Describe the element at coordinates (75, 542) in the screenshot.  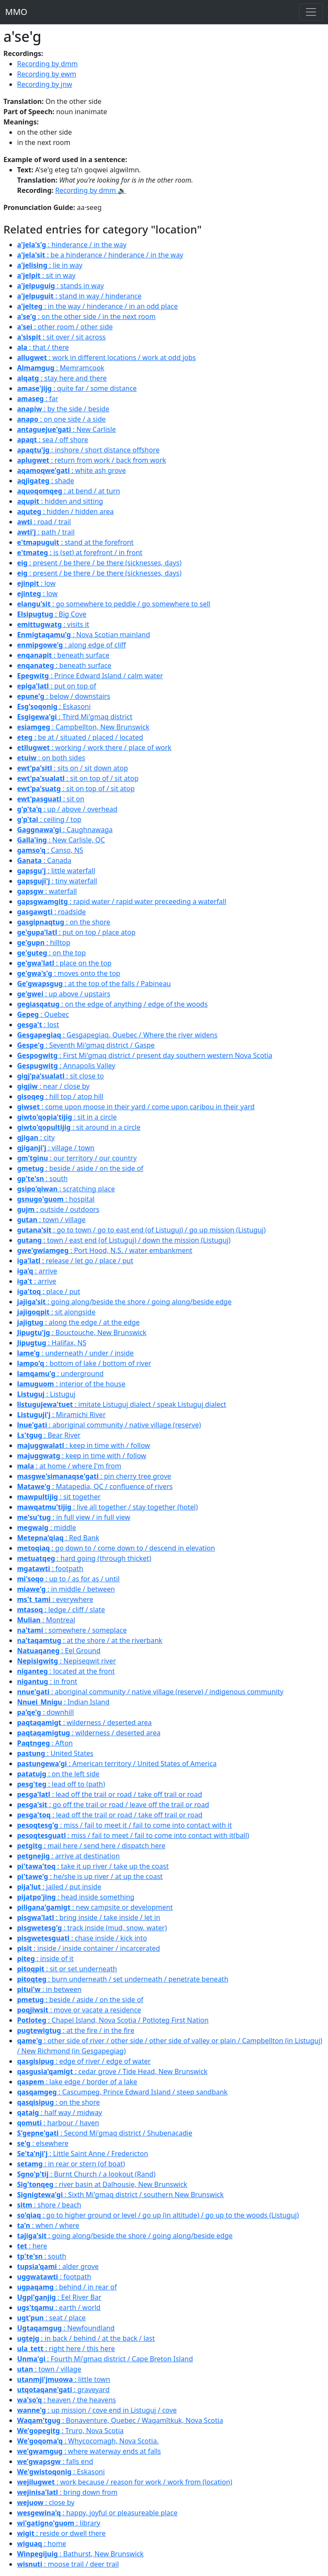
I see `: stand at the forefront` at that location.